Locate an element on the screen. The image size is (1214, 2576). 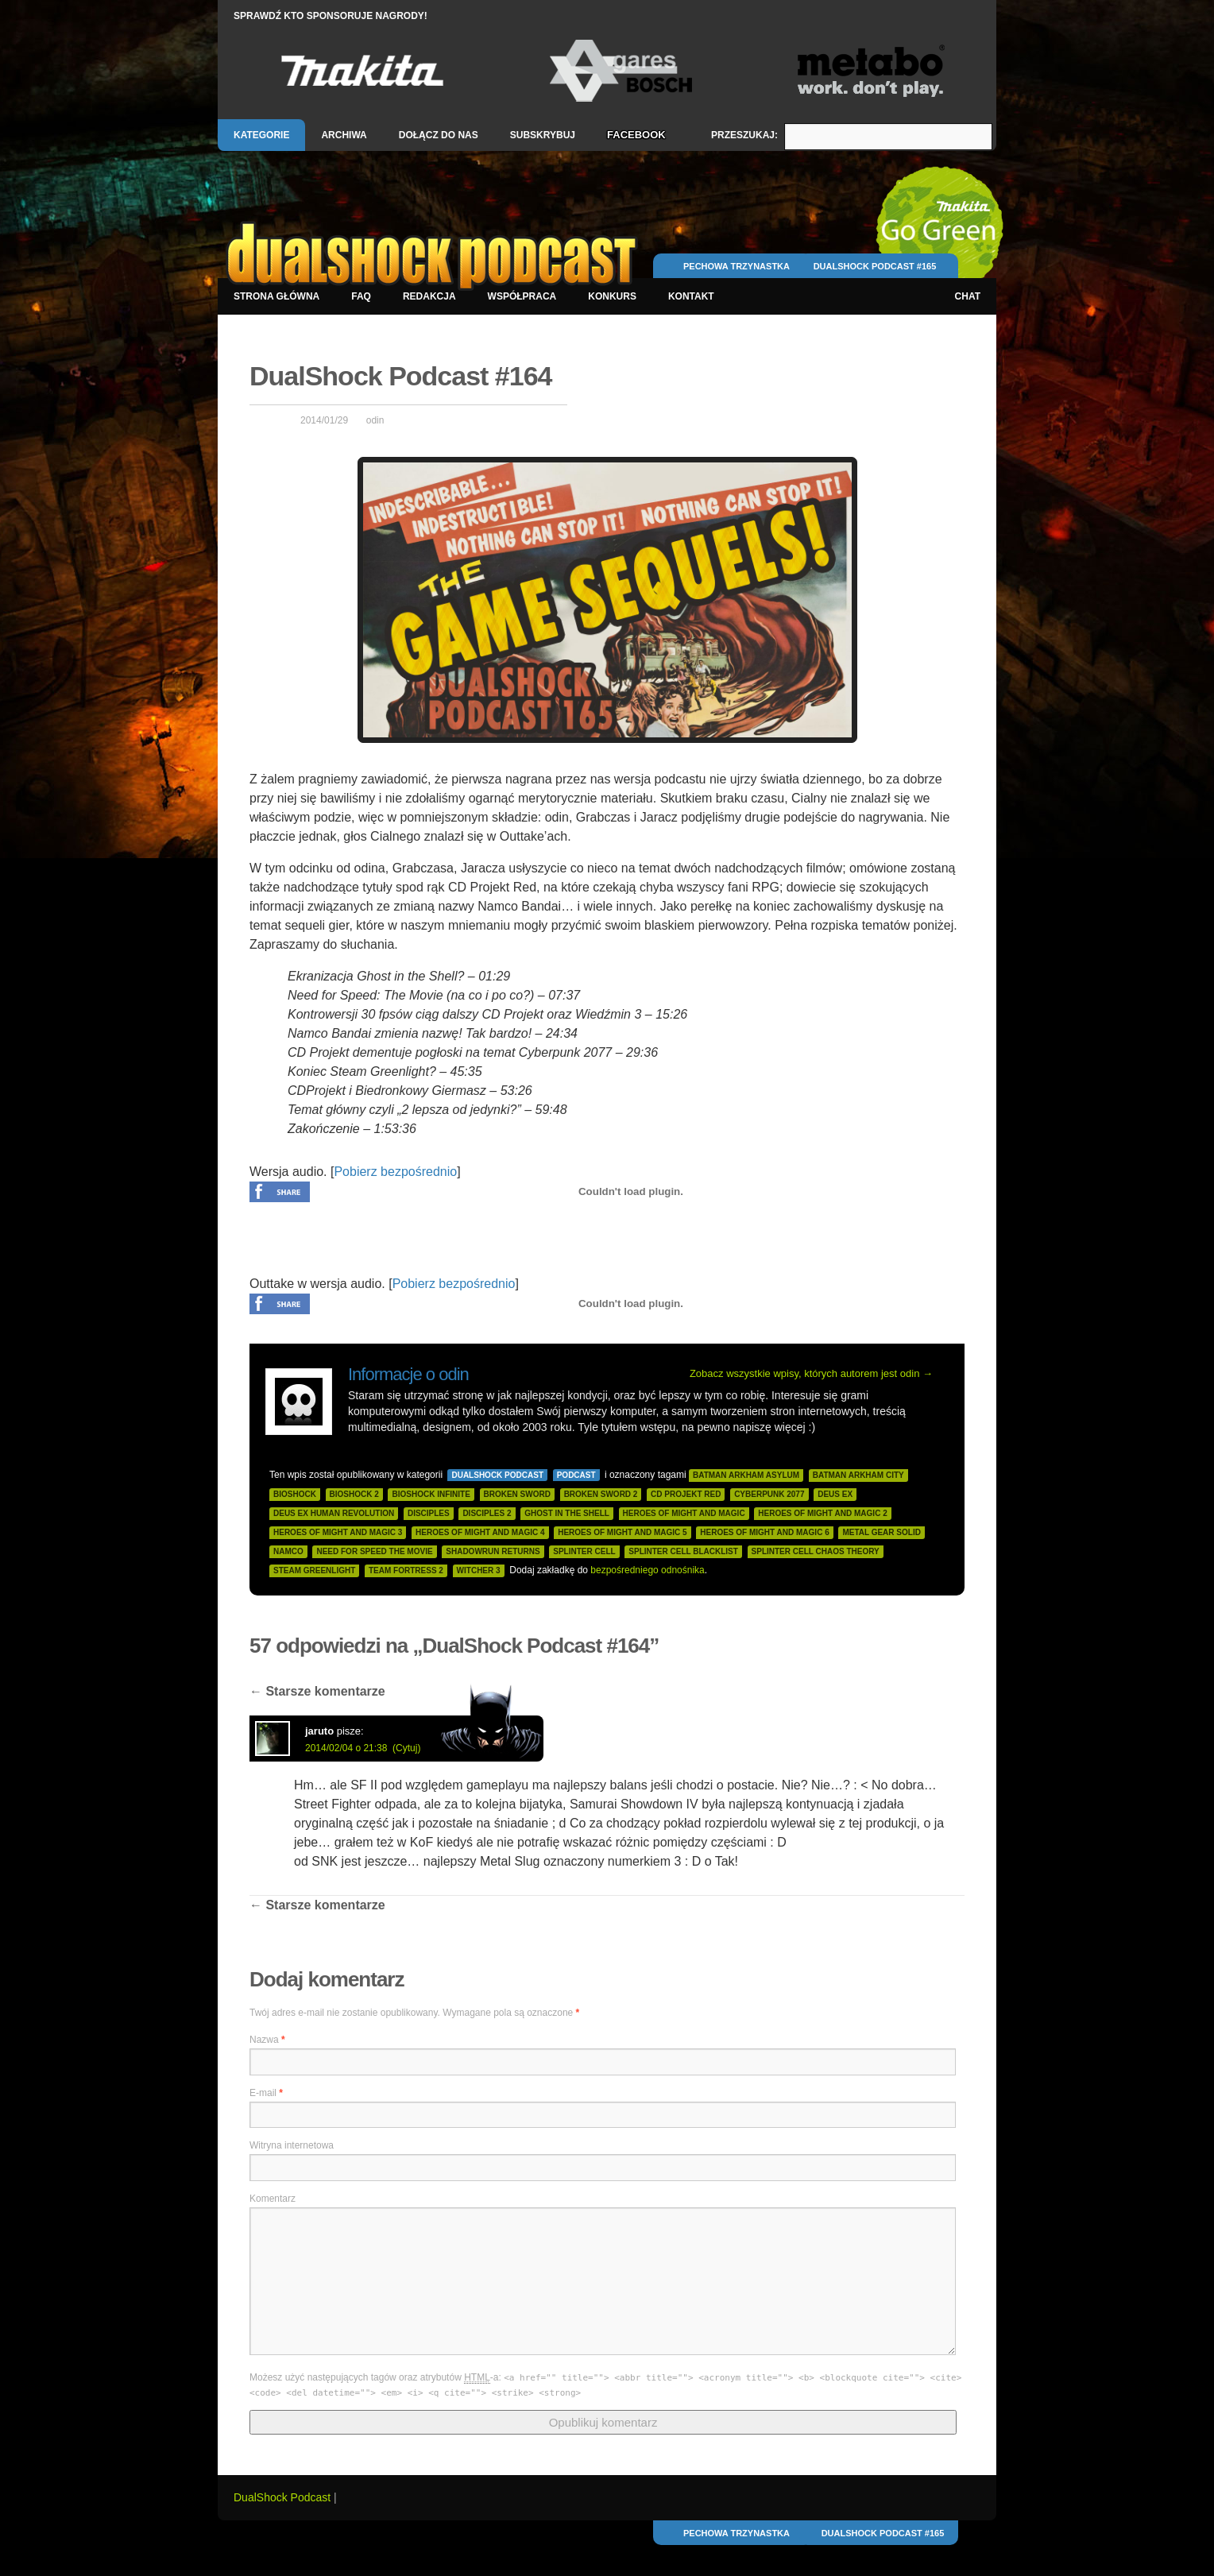
heroes of might and magic 5 is located at coordinates (622, 1532).